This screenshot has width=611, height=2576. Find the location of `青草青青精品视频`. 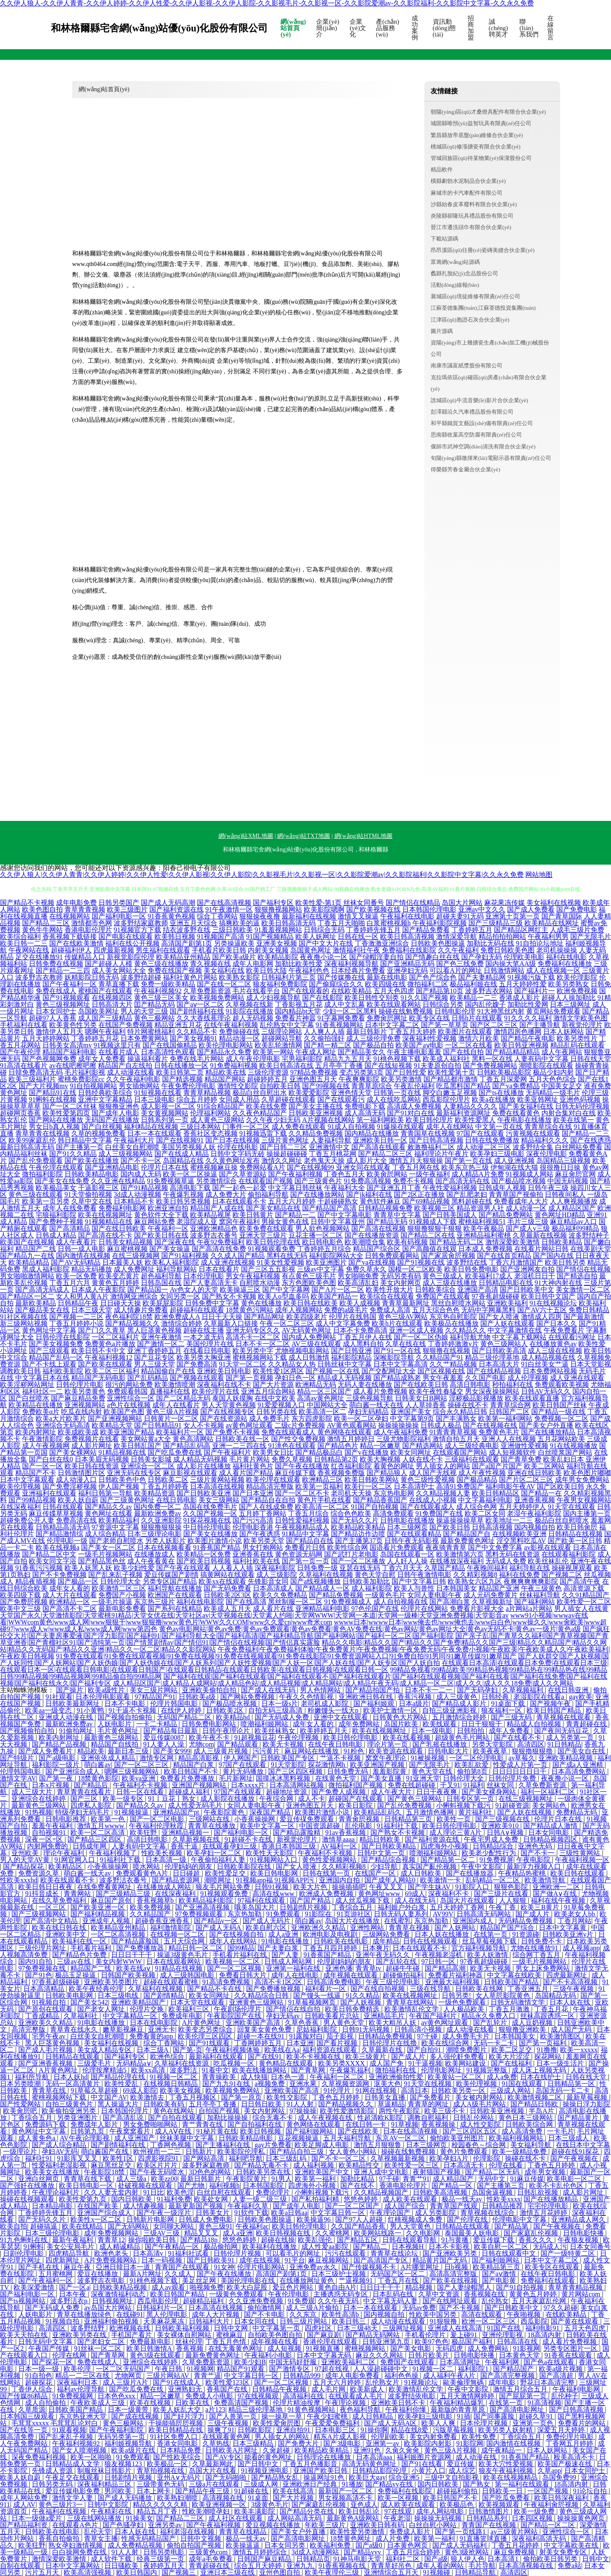

青草青青精品视频 is located at coordinates (576, 2287).